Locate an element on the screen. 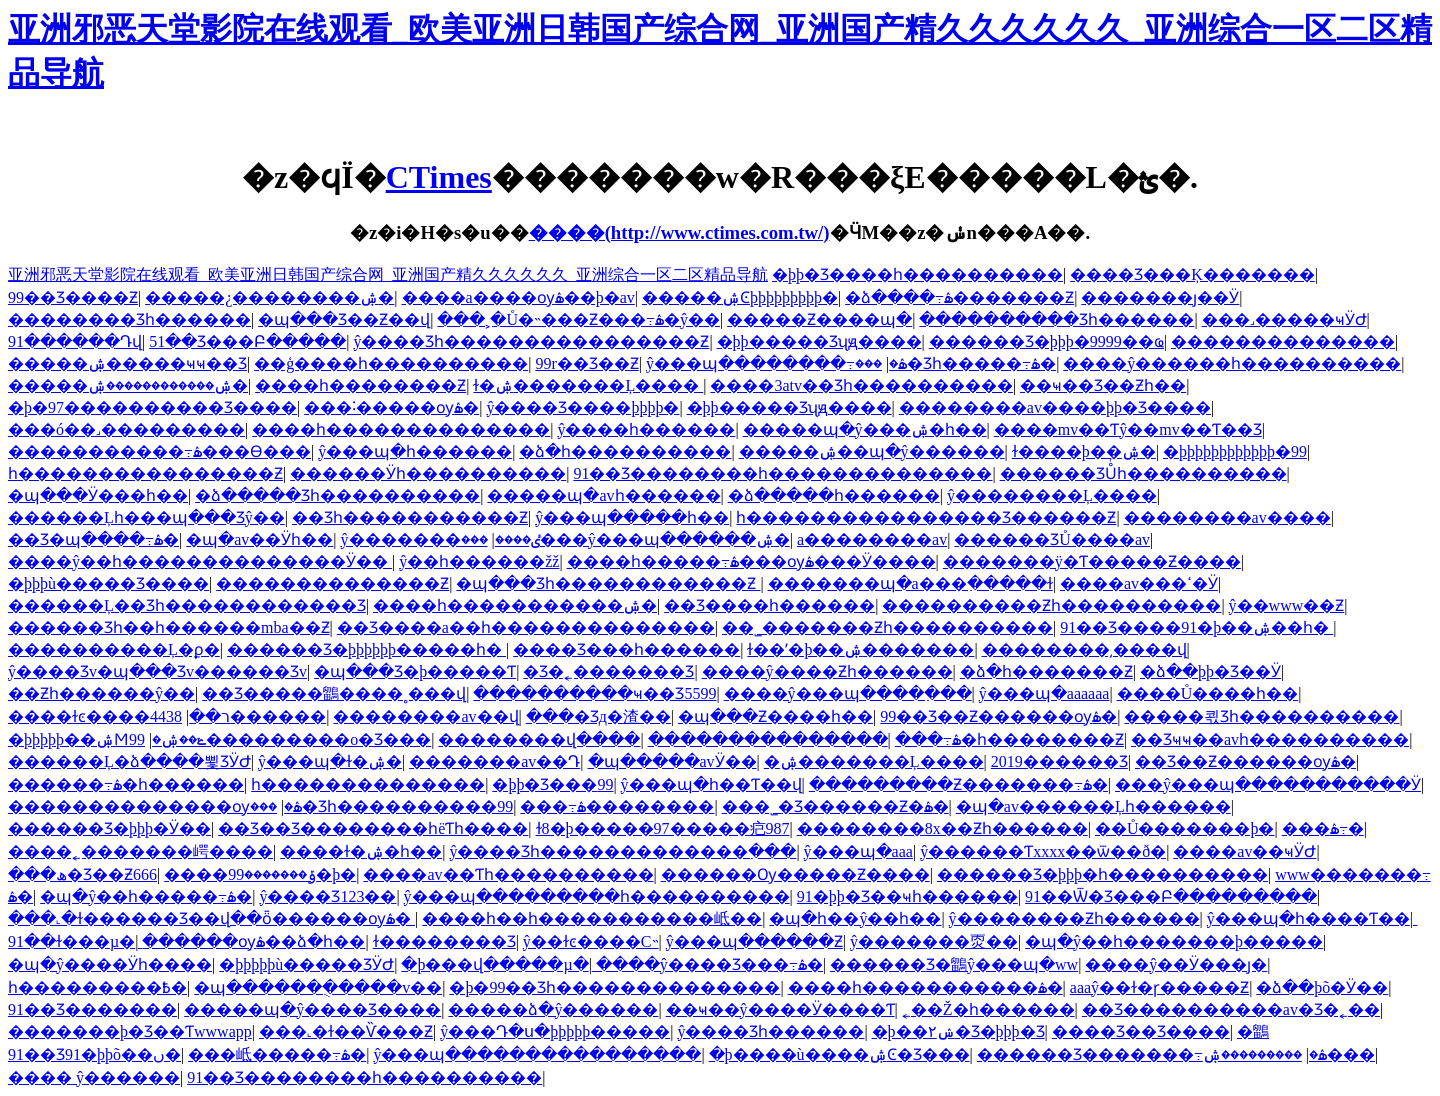  ����һ��һ�����������岻�� is located at coordinates (592, 918).